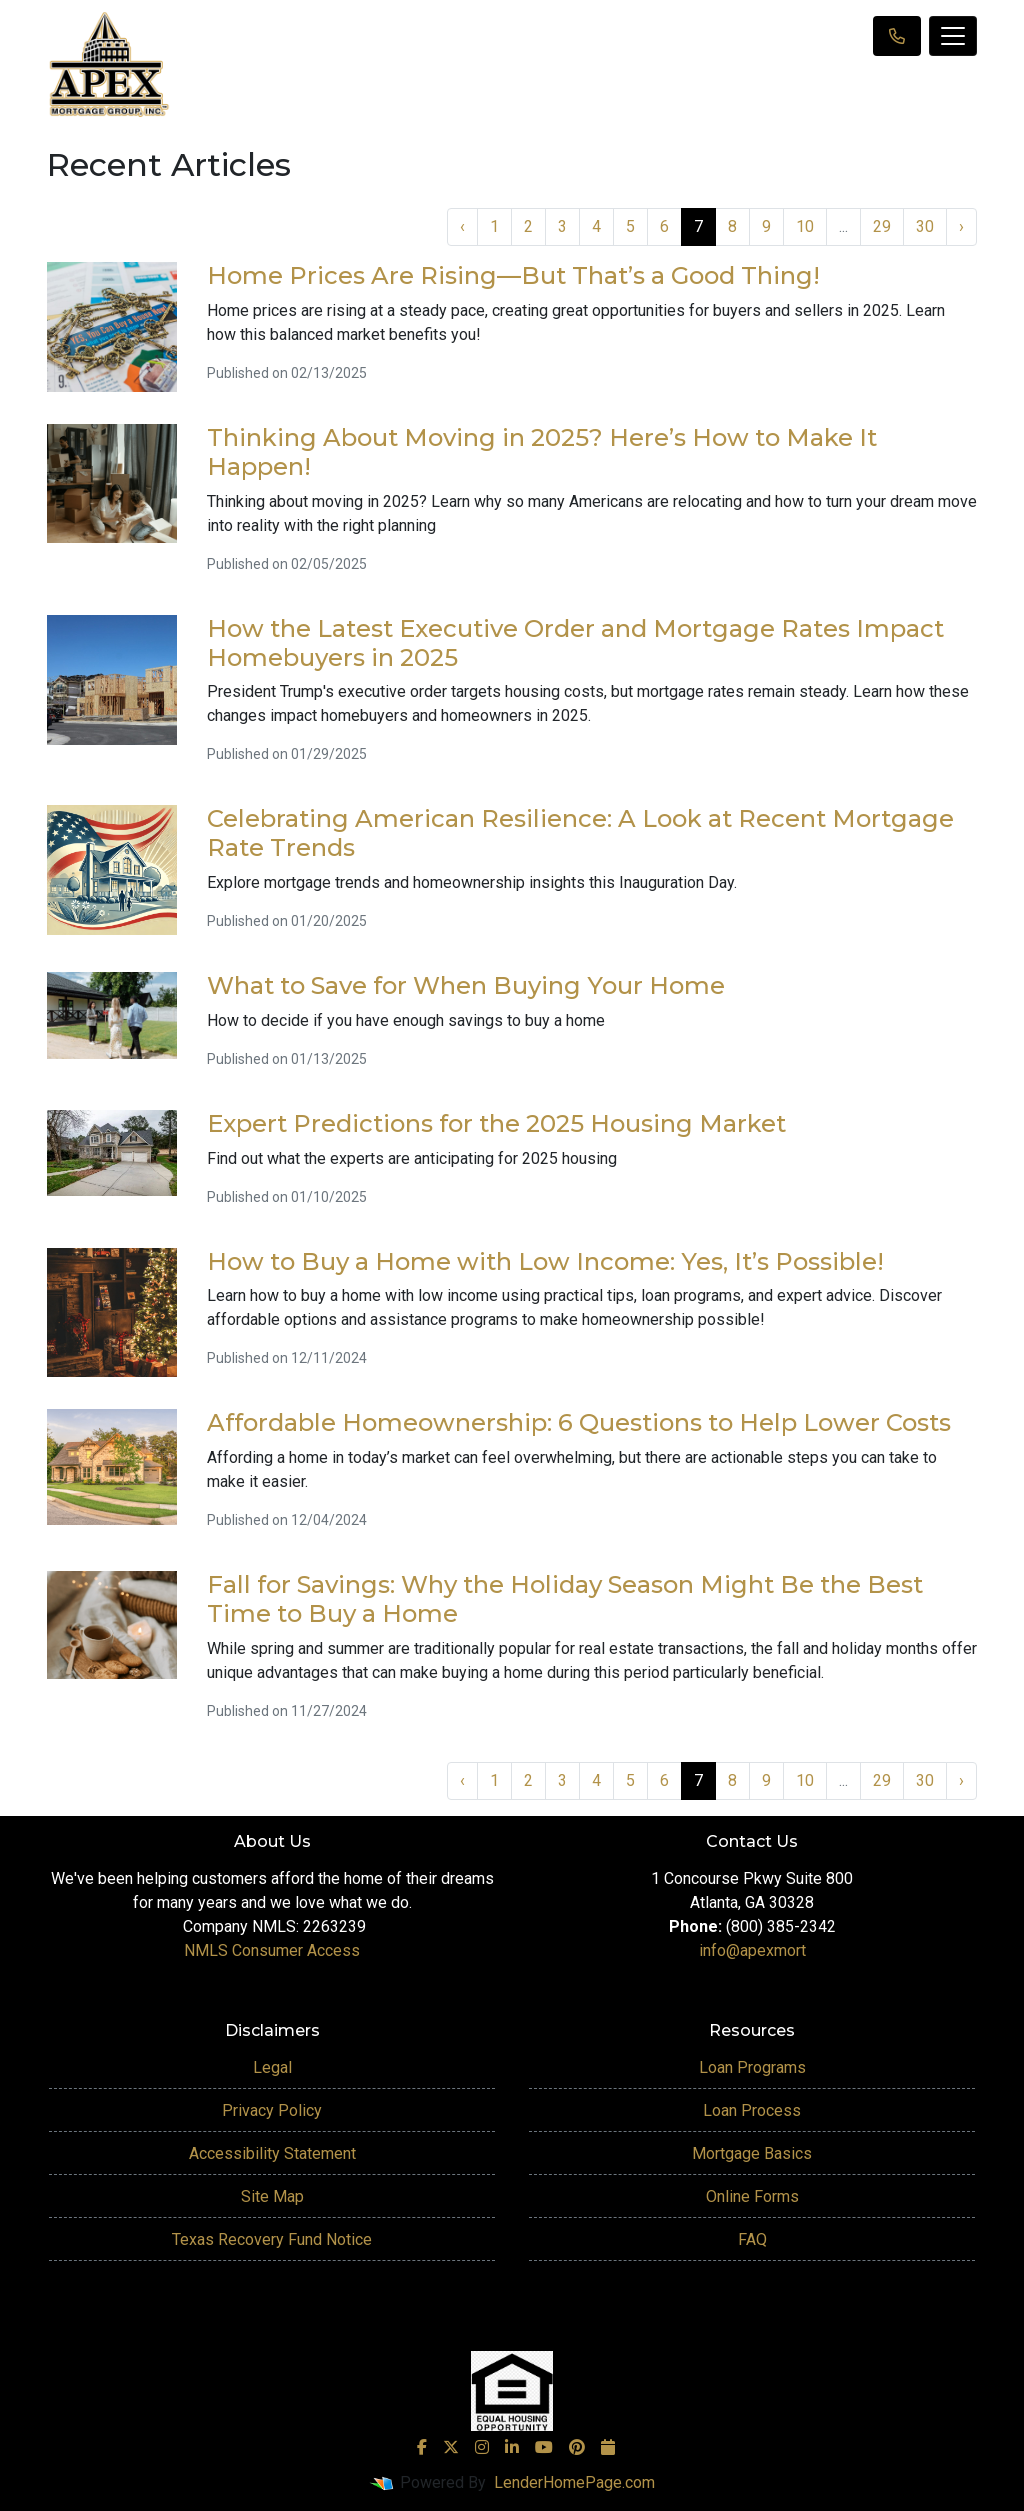 The height and width of the screenshot is (2511, 1024). What do you see at coordinates (272, 2239) in the screenshot?
I see `Texas Recovery Fund Notice` at bounding box center [272, 2239].